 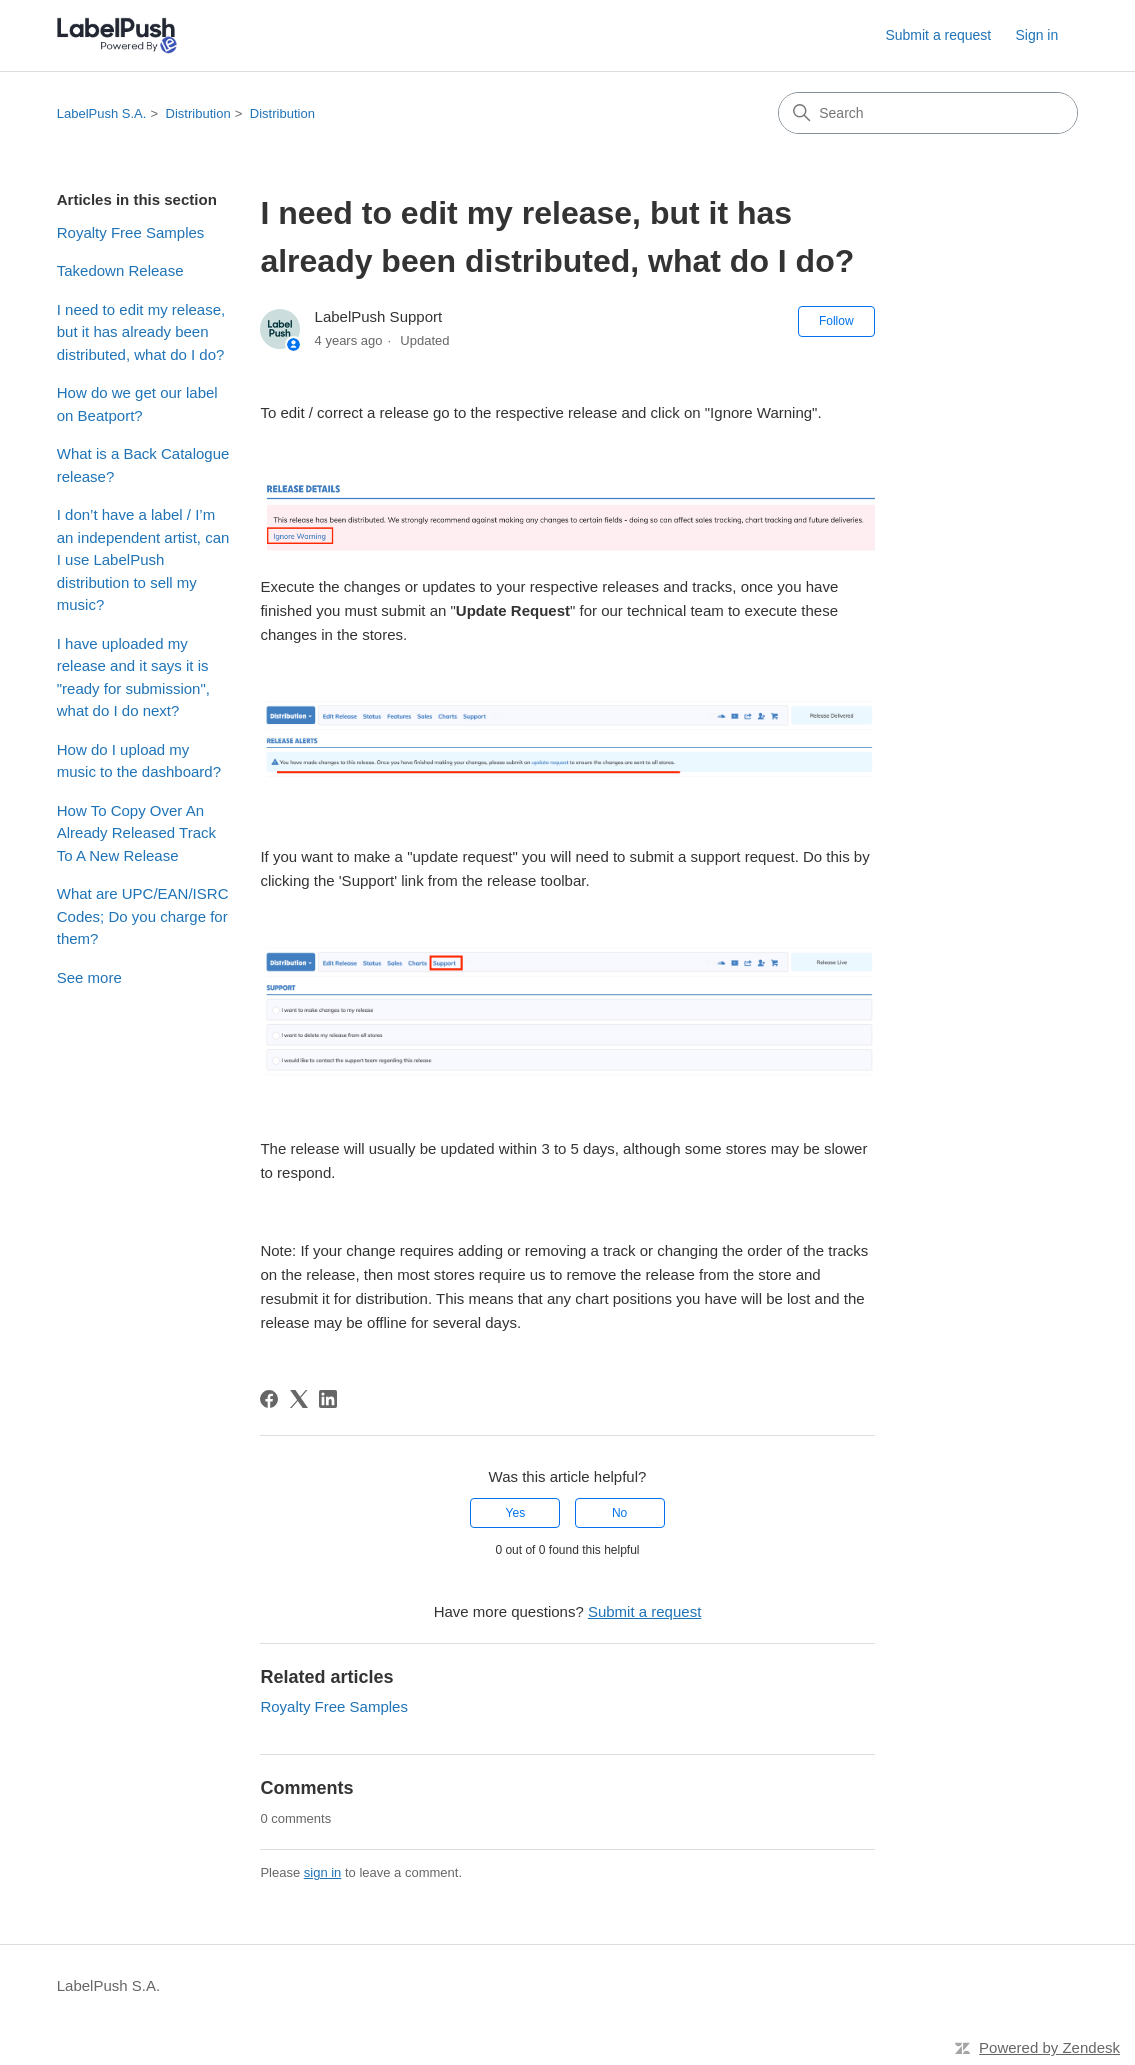 I want to click on Takedown Release, so click(x=120, y=270).